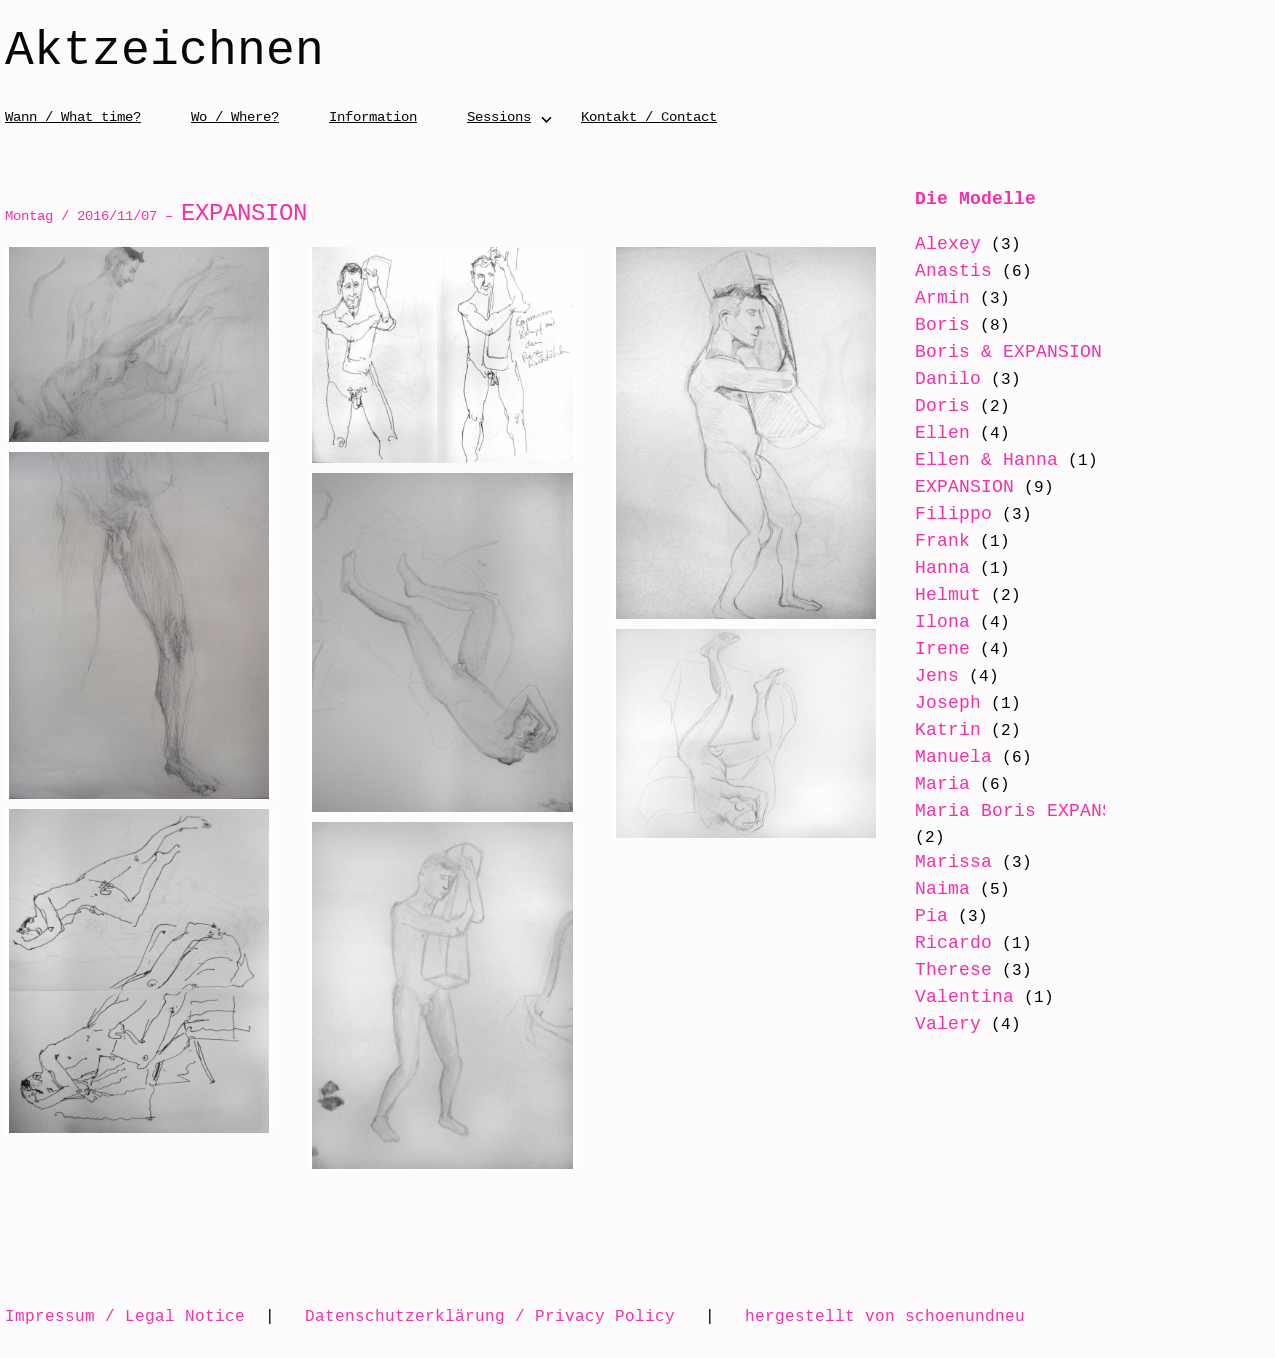  I want to click on Manuela, so click(953, 757).